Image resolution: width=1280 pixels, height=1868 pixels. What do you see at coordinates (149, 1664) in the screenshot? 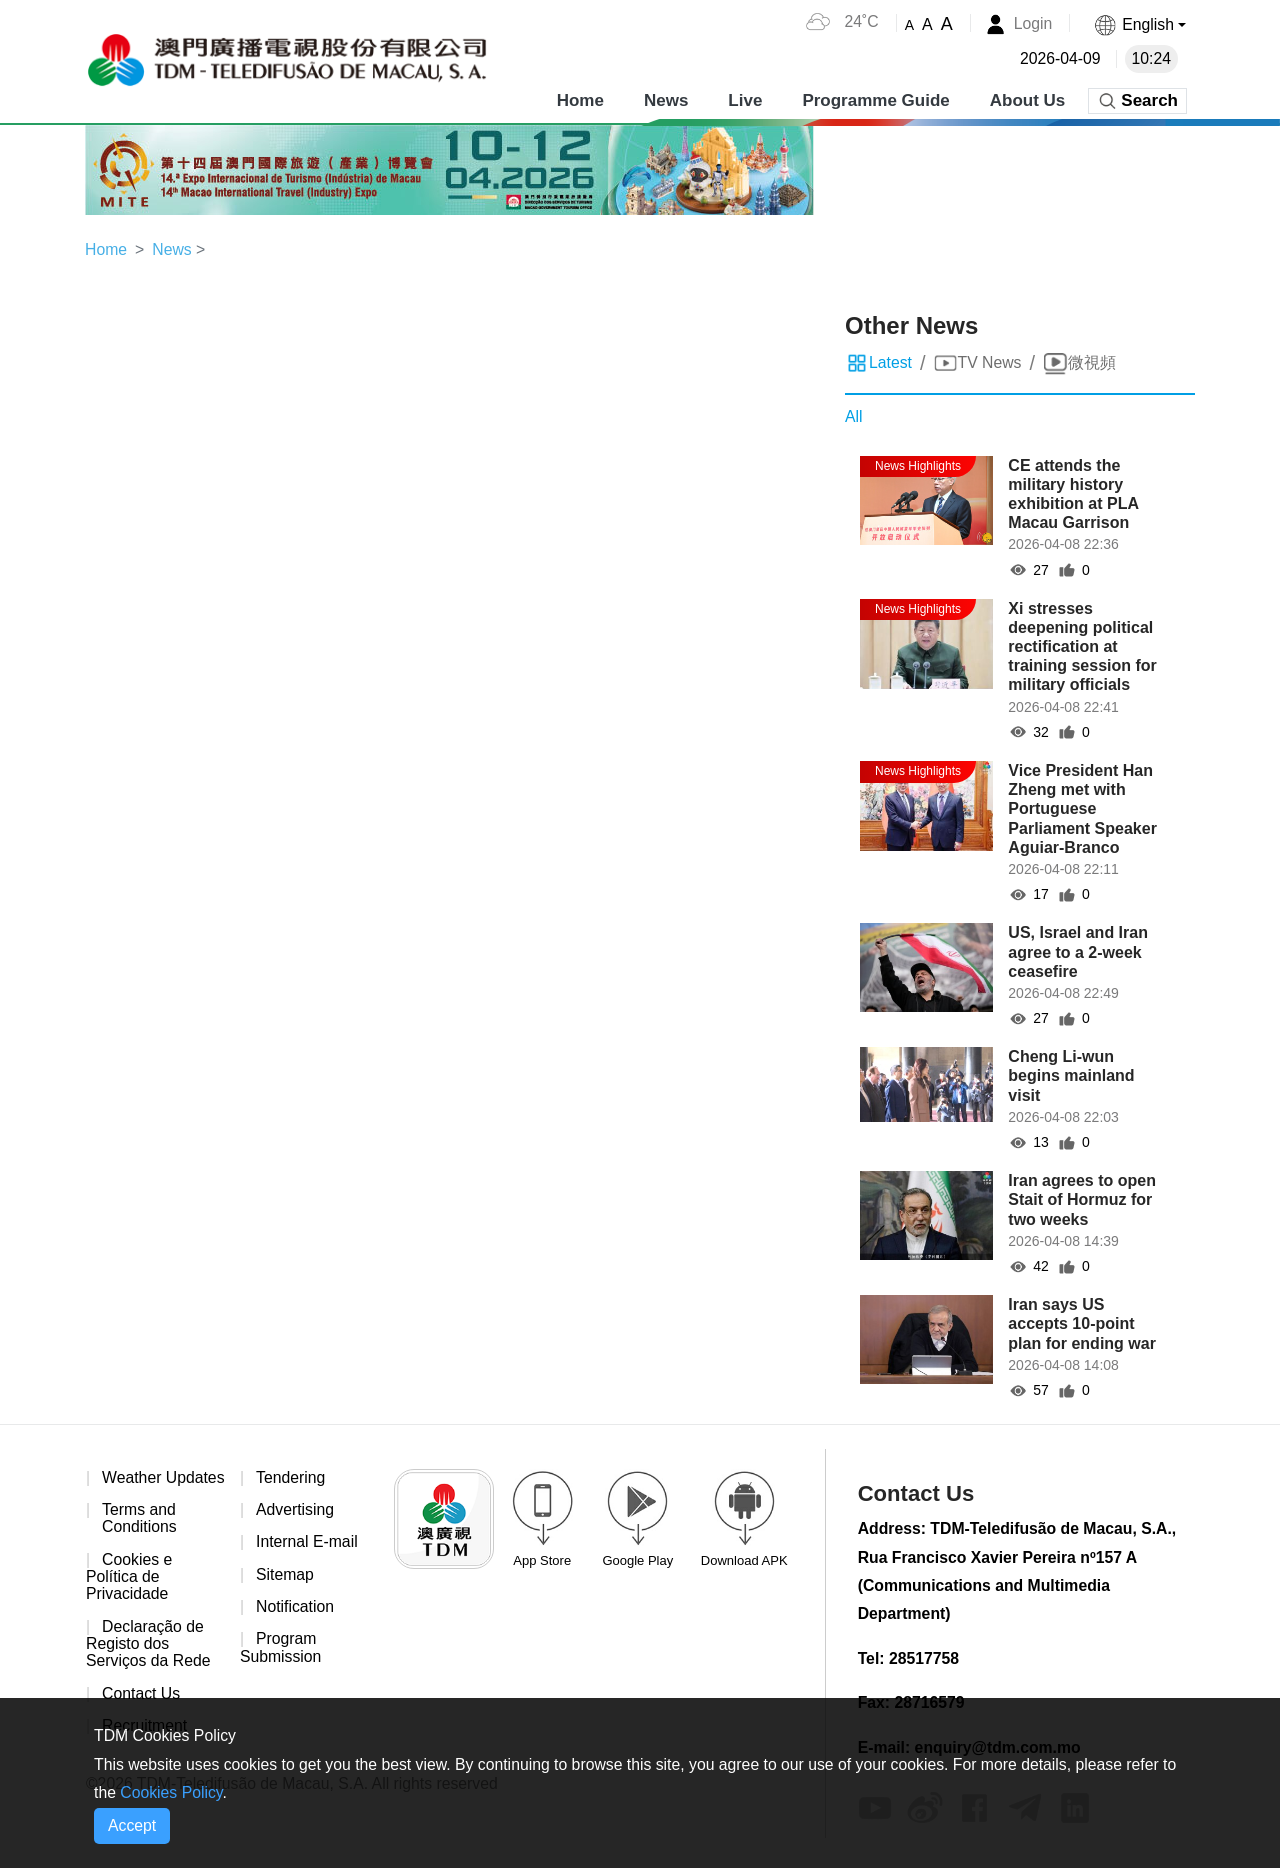
I see `Declaração de Registo dos Serviços da Rede` at bounding box center [149, 1664].